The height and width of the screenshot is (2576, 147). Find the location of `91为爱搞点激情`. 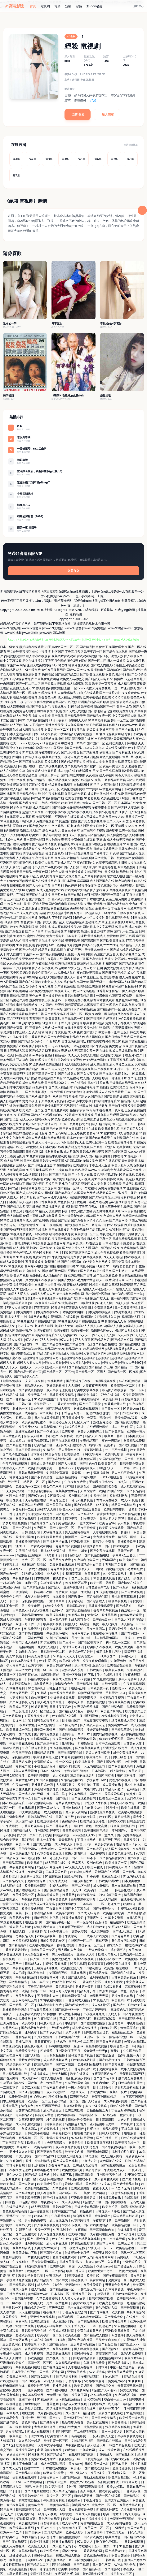

91为爱搞点激情 is located at coordinates (33, 1573).